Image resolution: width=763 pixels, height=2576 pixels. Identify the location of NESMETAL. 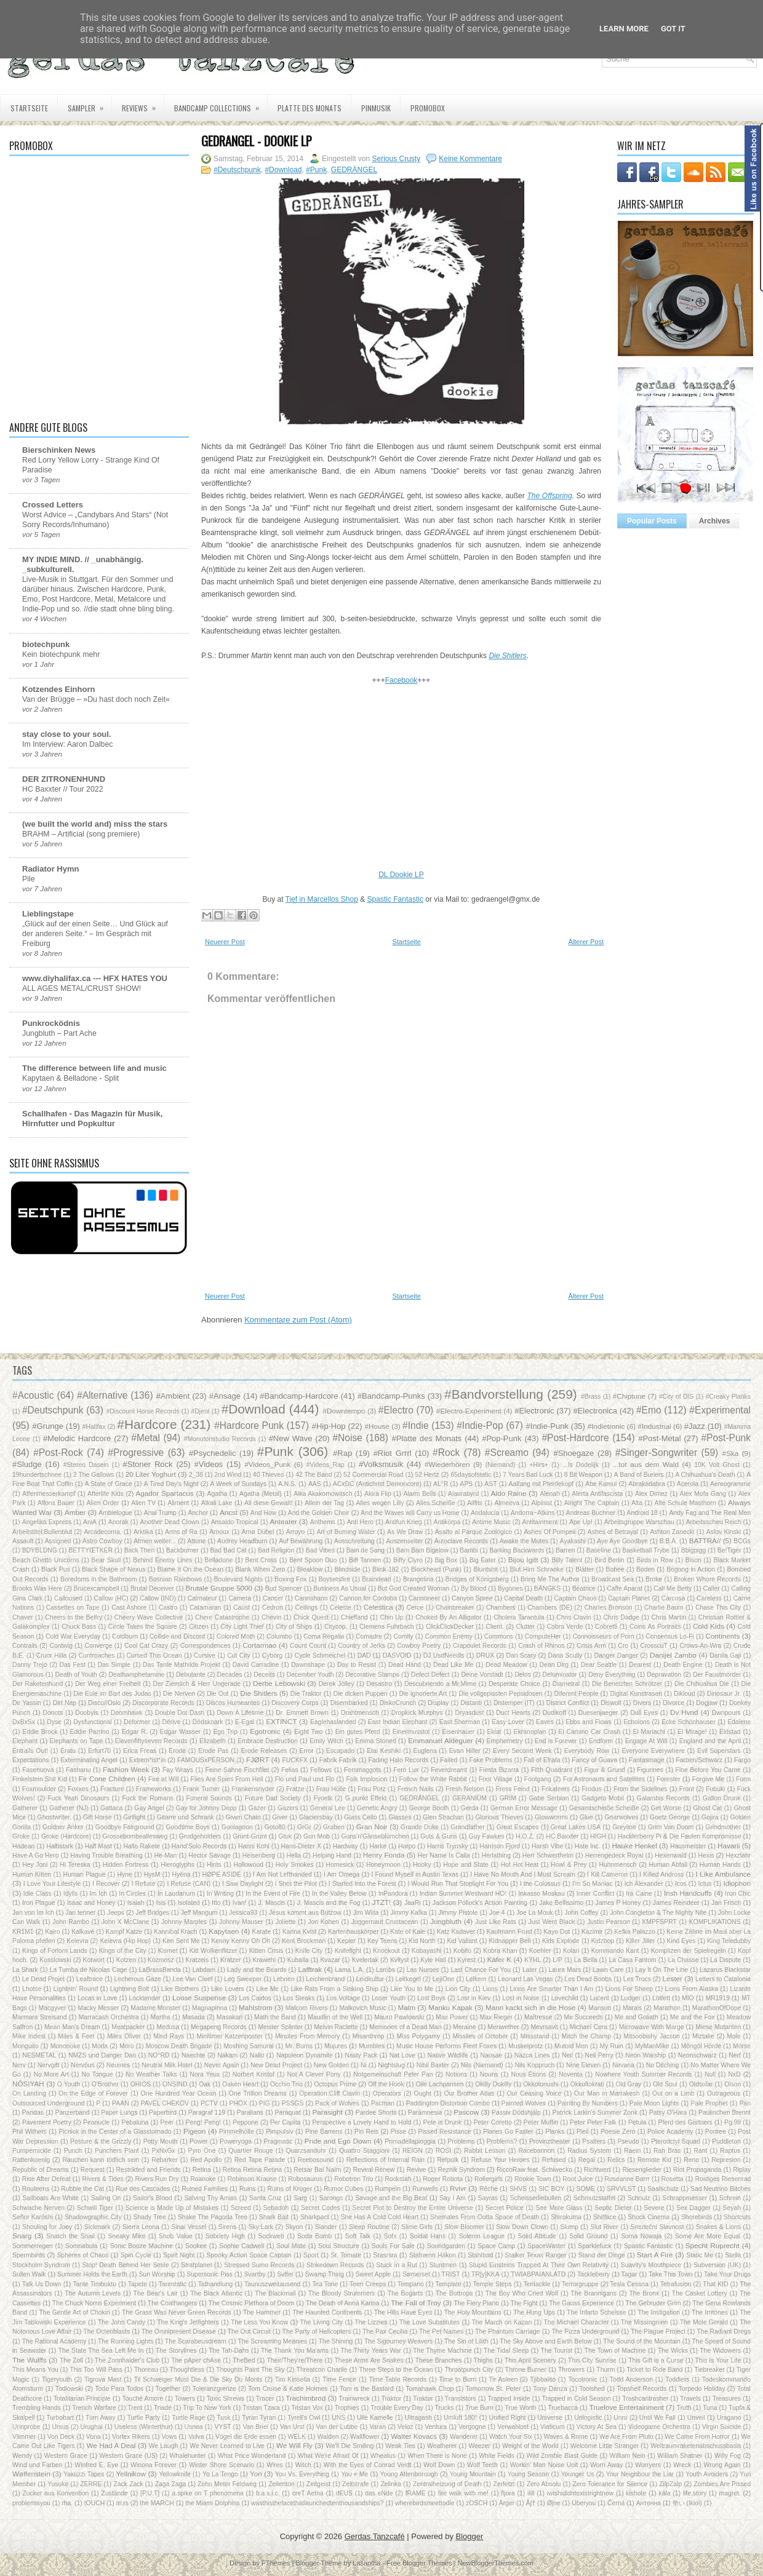
(39, 2055).